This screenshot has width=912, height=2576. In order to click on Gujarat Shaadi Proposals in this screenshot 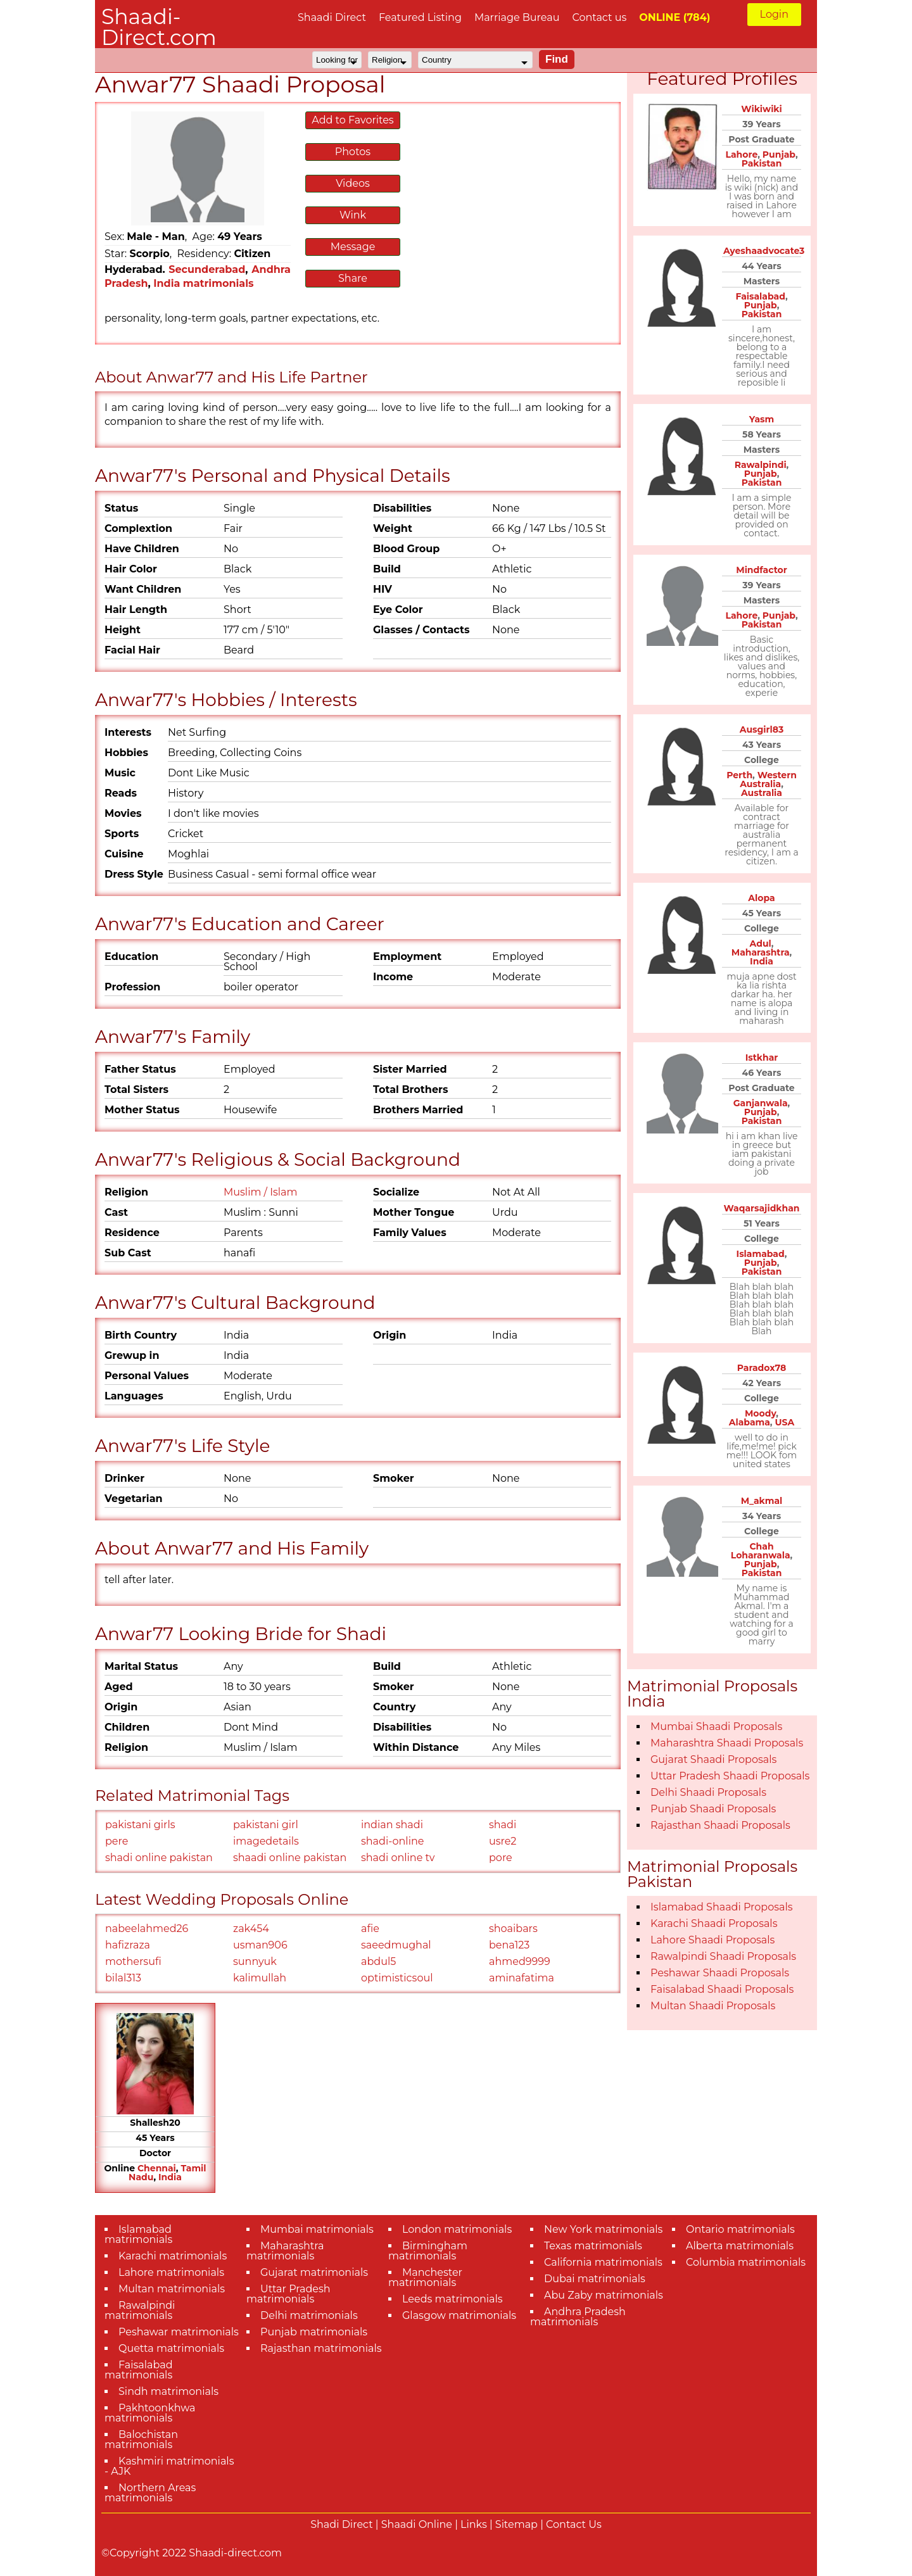, I will do `click(713, 1759)`.